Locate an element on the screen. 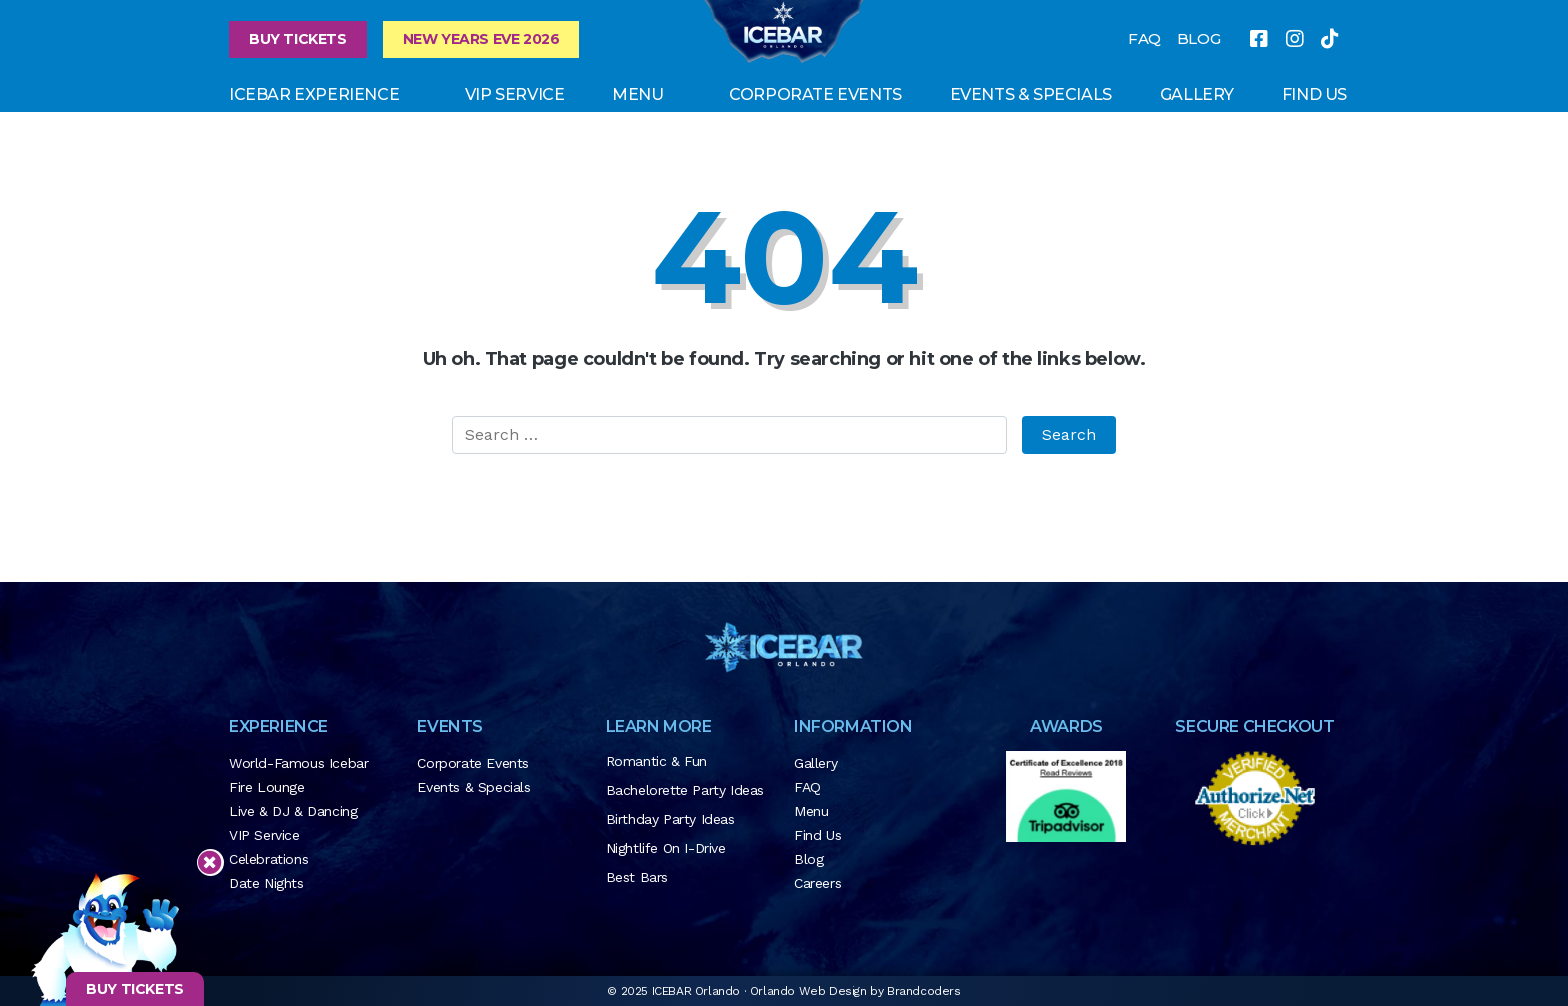 The width and height of the screenshot is (1568, 1006). Find Us is located at coordinates (817, 835).